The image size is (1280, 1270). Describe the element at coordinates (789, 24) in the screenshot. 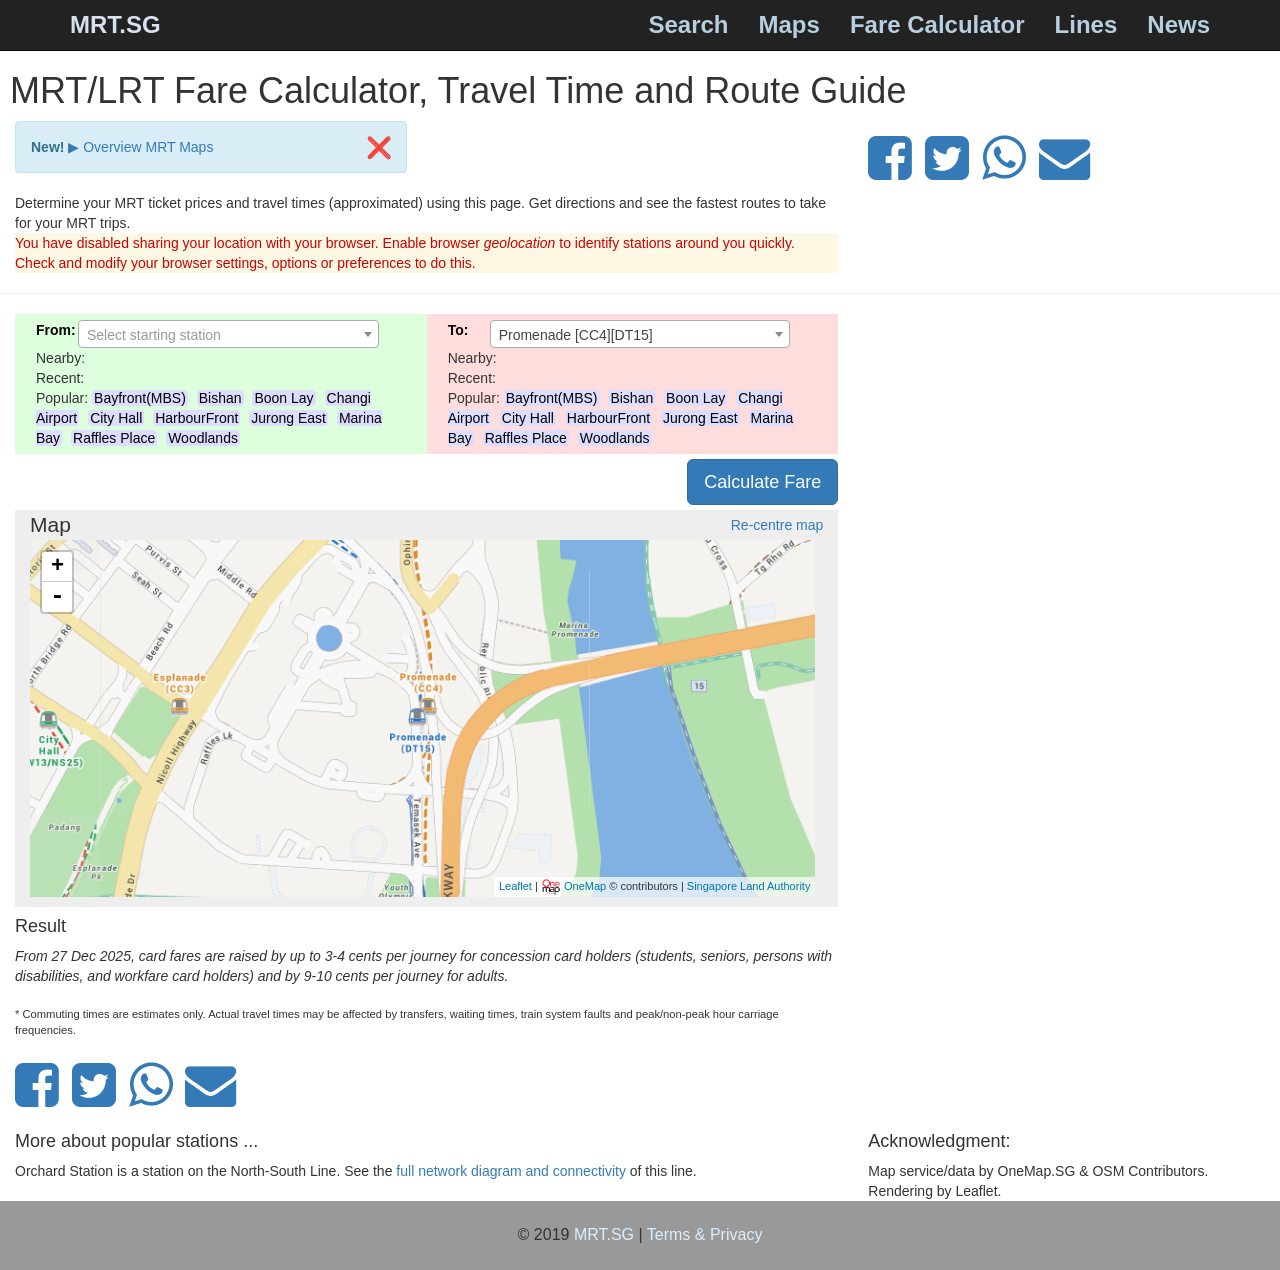

I see `Maps` at that location.